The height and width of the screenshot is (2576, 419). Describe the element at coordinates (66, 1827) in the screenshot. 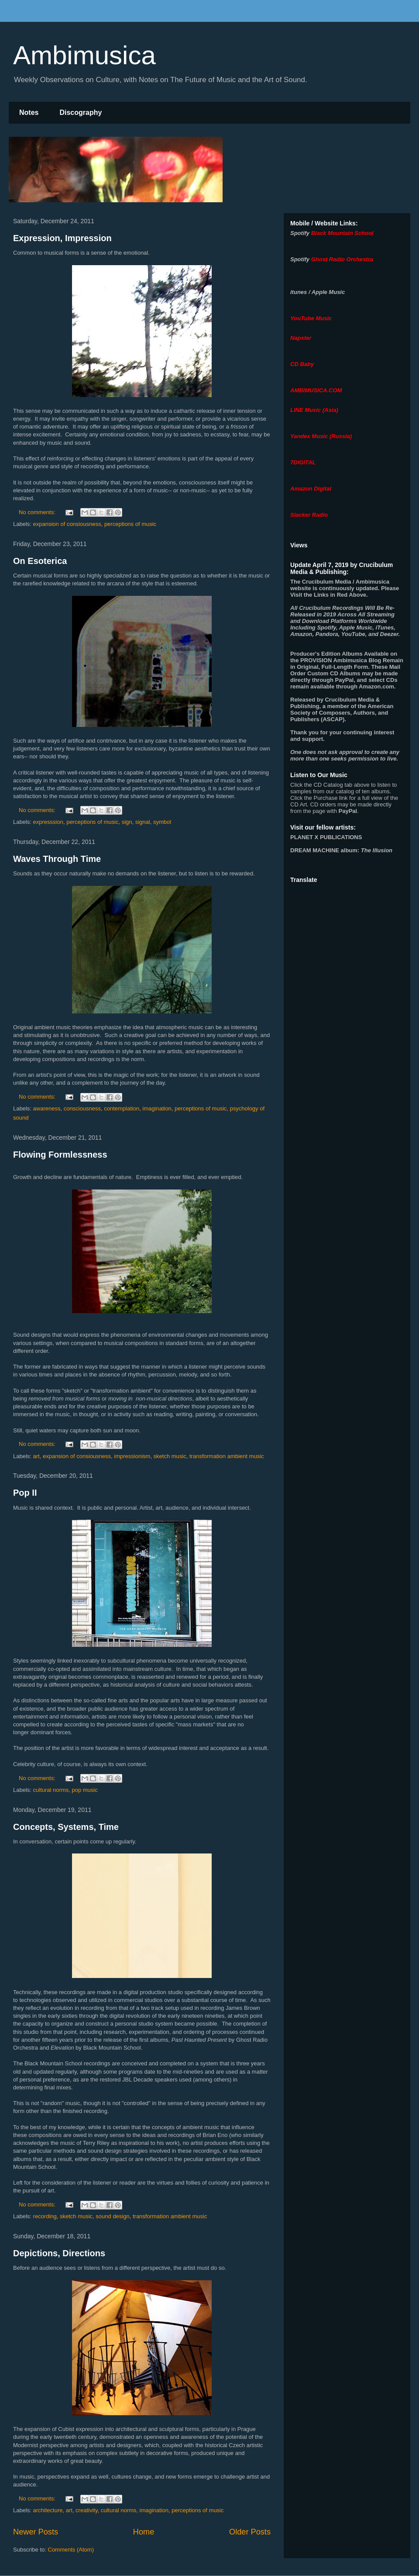

I see `Concepts, Systems, Time` at that location.